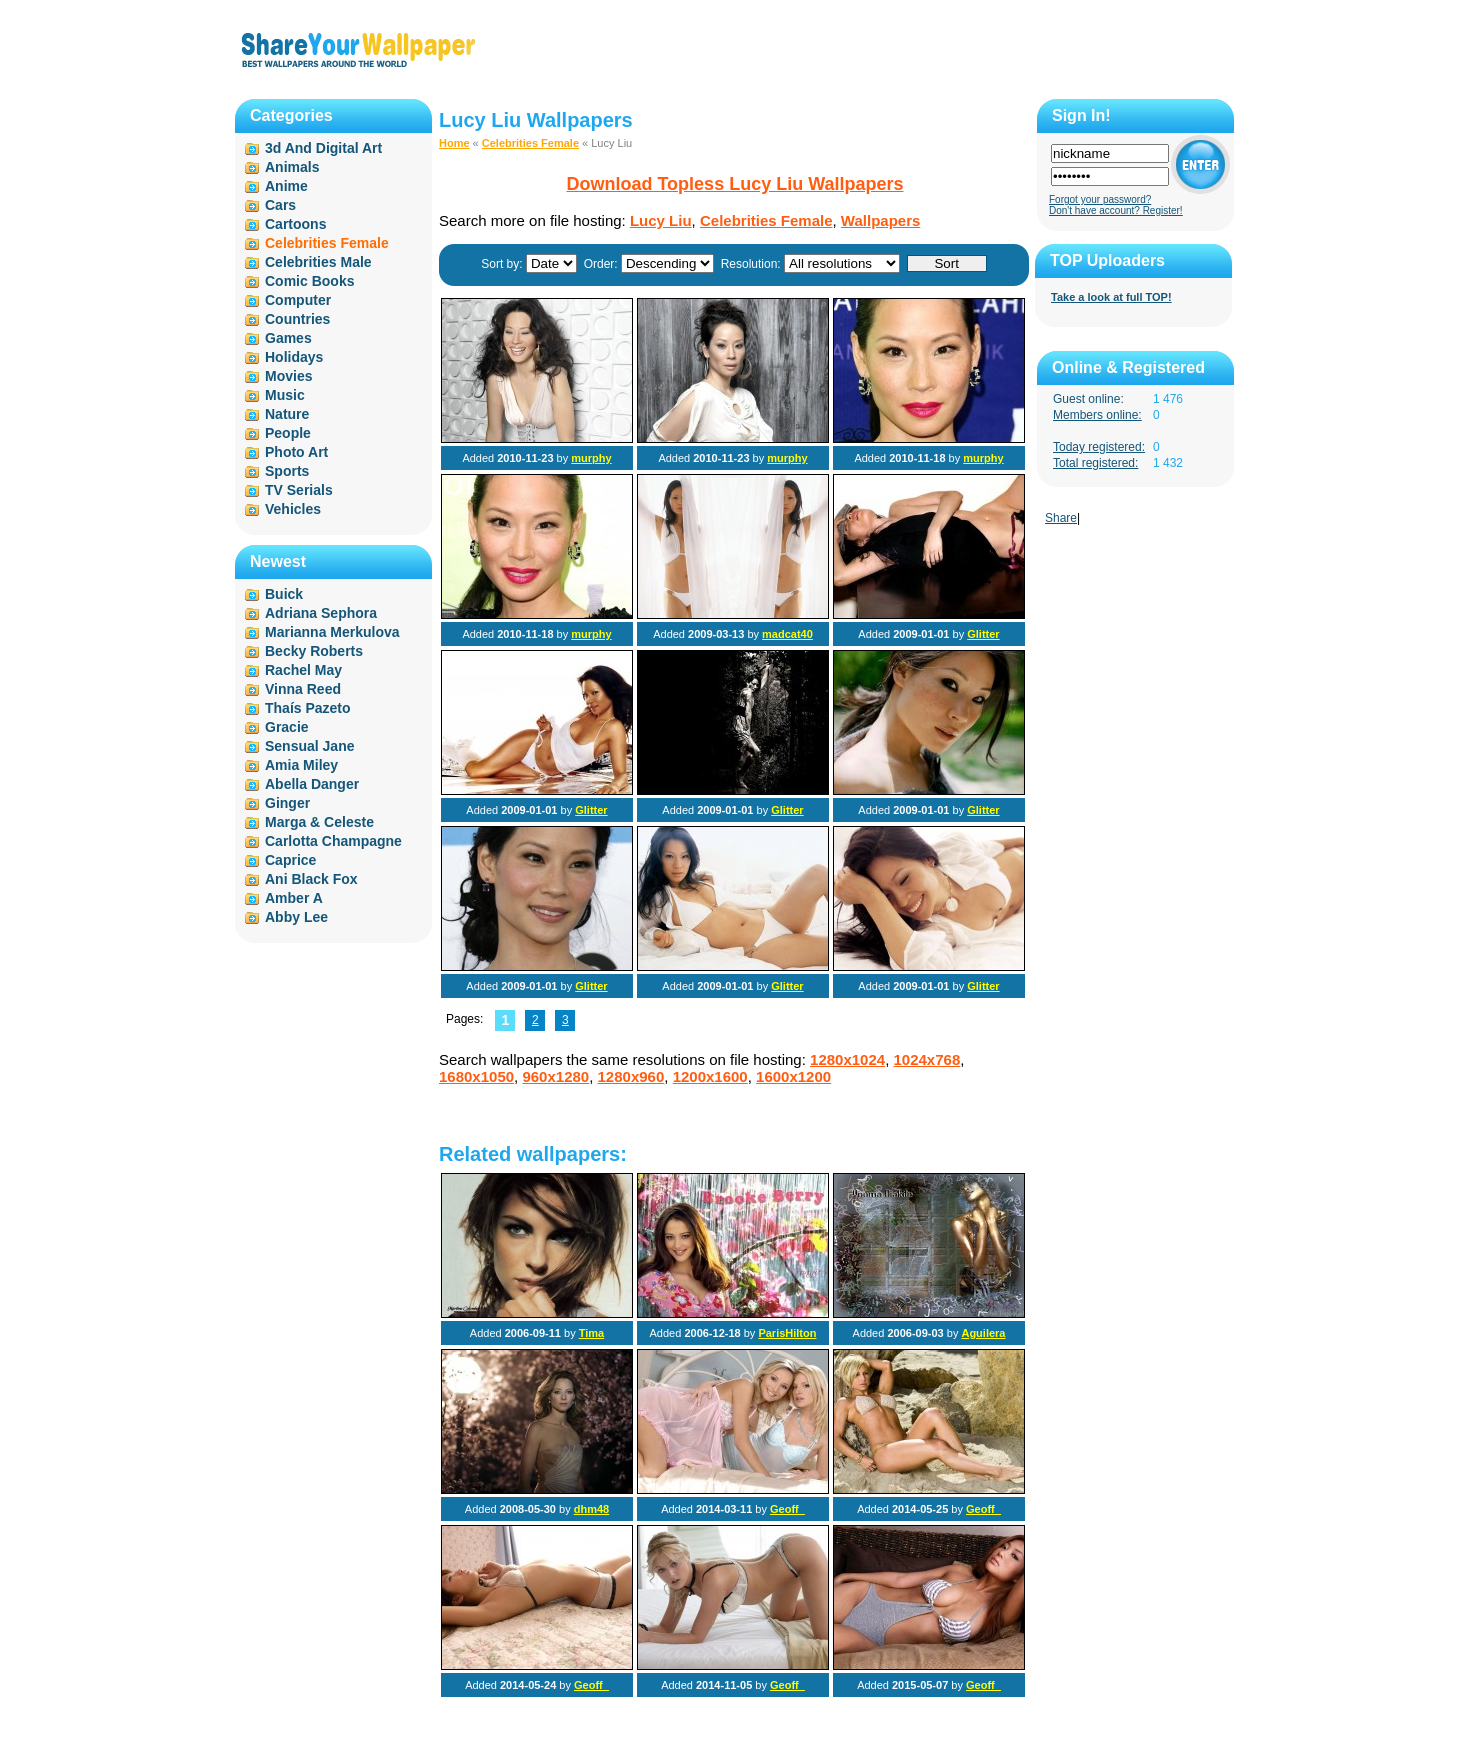 The image size is (1470, 1742). What do you see at coordinates (591, 1509) in the screenshot?
I see `dhm48` at bounding box center [591, 1509].